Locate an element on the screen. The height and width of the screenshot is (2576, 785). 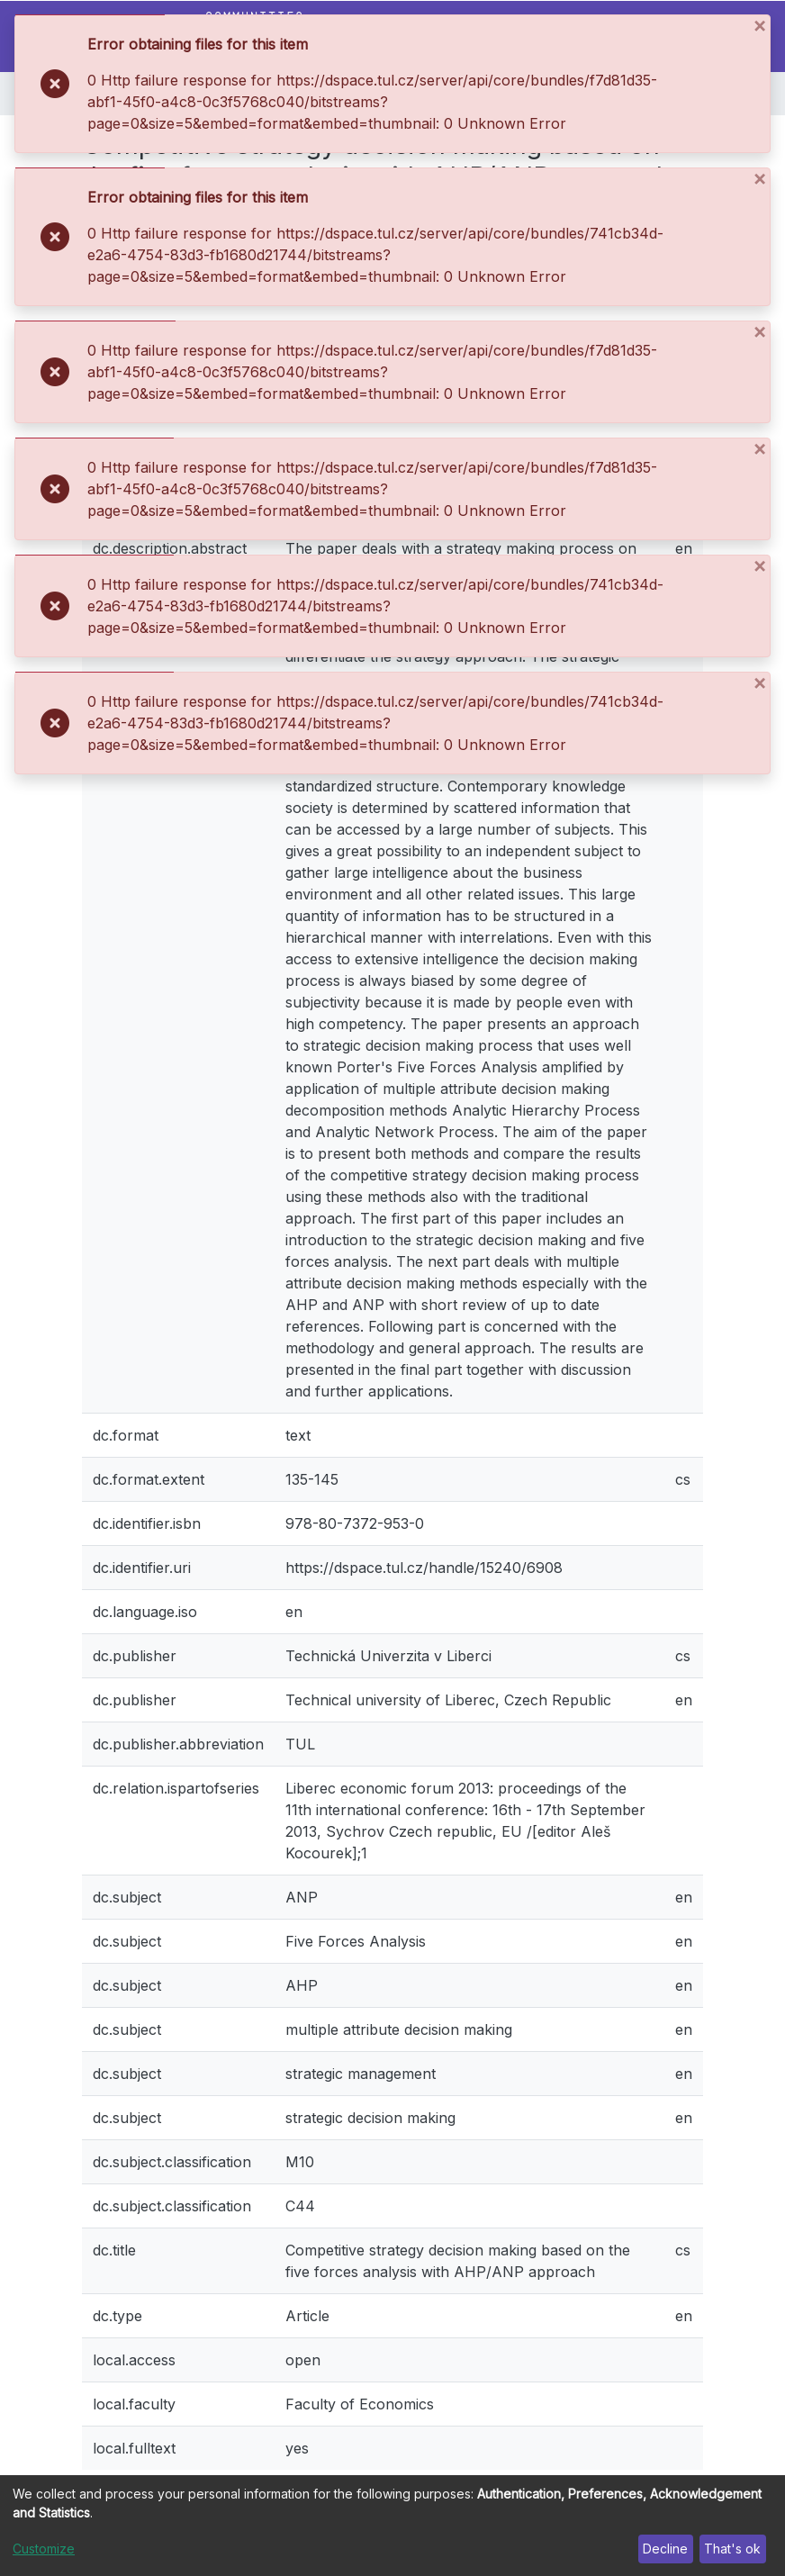
Decline is located at coordinates (665, 2548).